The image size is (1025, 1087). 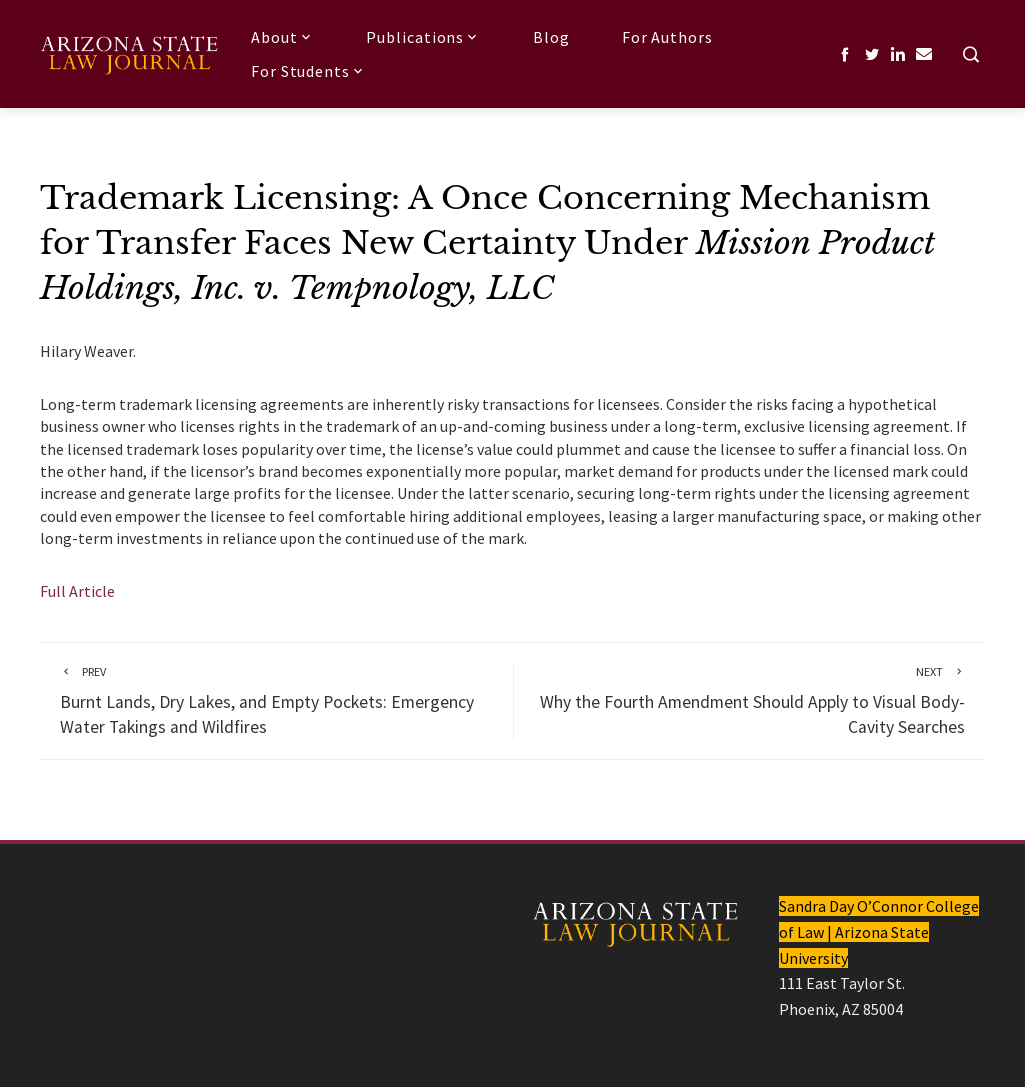 What do you see at coordinates (77, 591) in the screenshot?
I see `Full Article` at bounding box center [77, 591].